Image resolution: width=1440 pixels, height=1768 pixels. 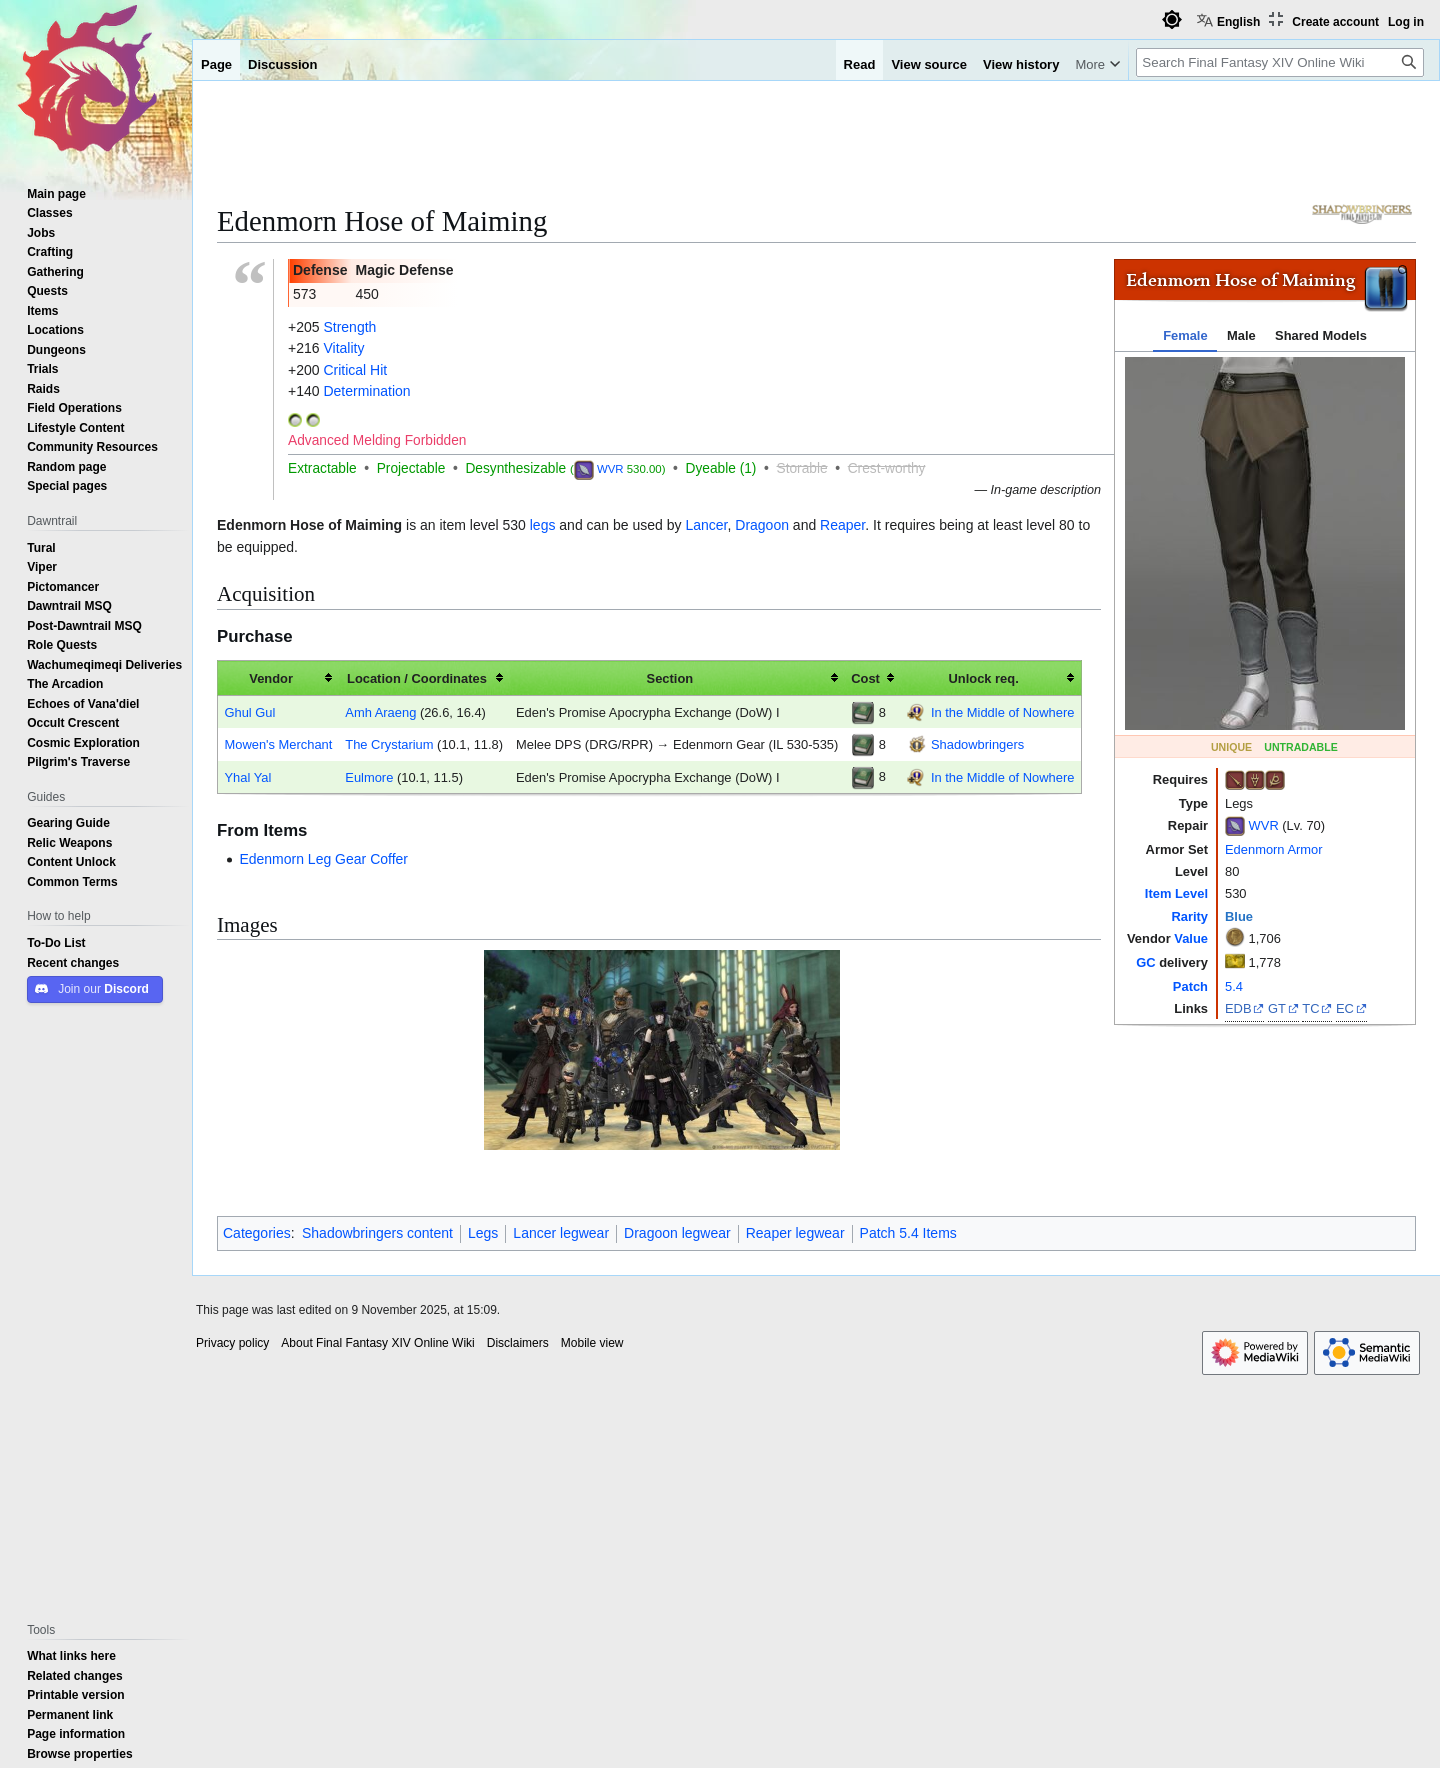 What do you see at coordinates (983, 678) in the screenshot?
I see `Unlock req. [columnheader button]` at bounding box center [983, 678].